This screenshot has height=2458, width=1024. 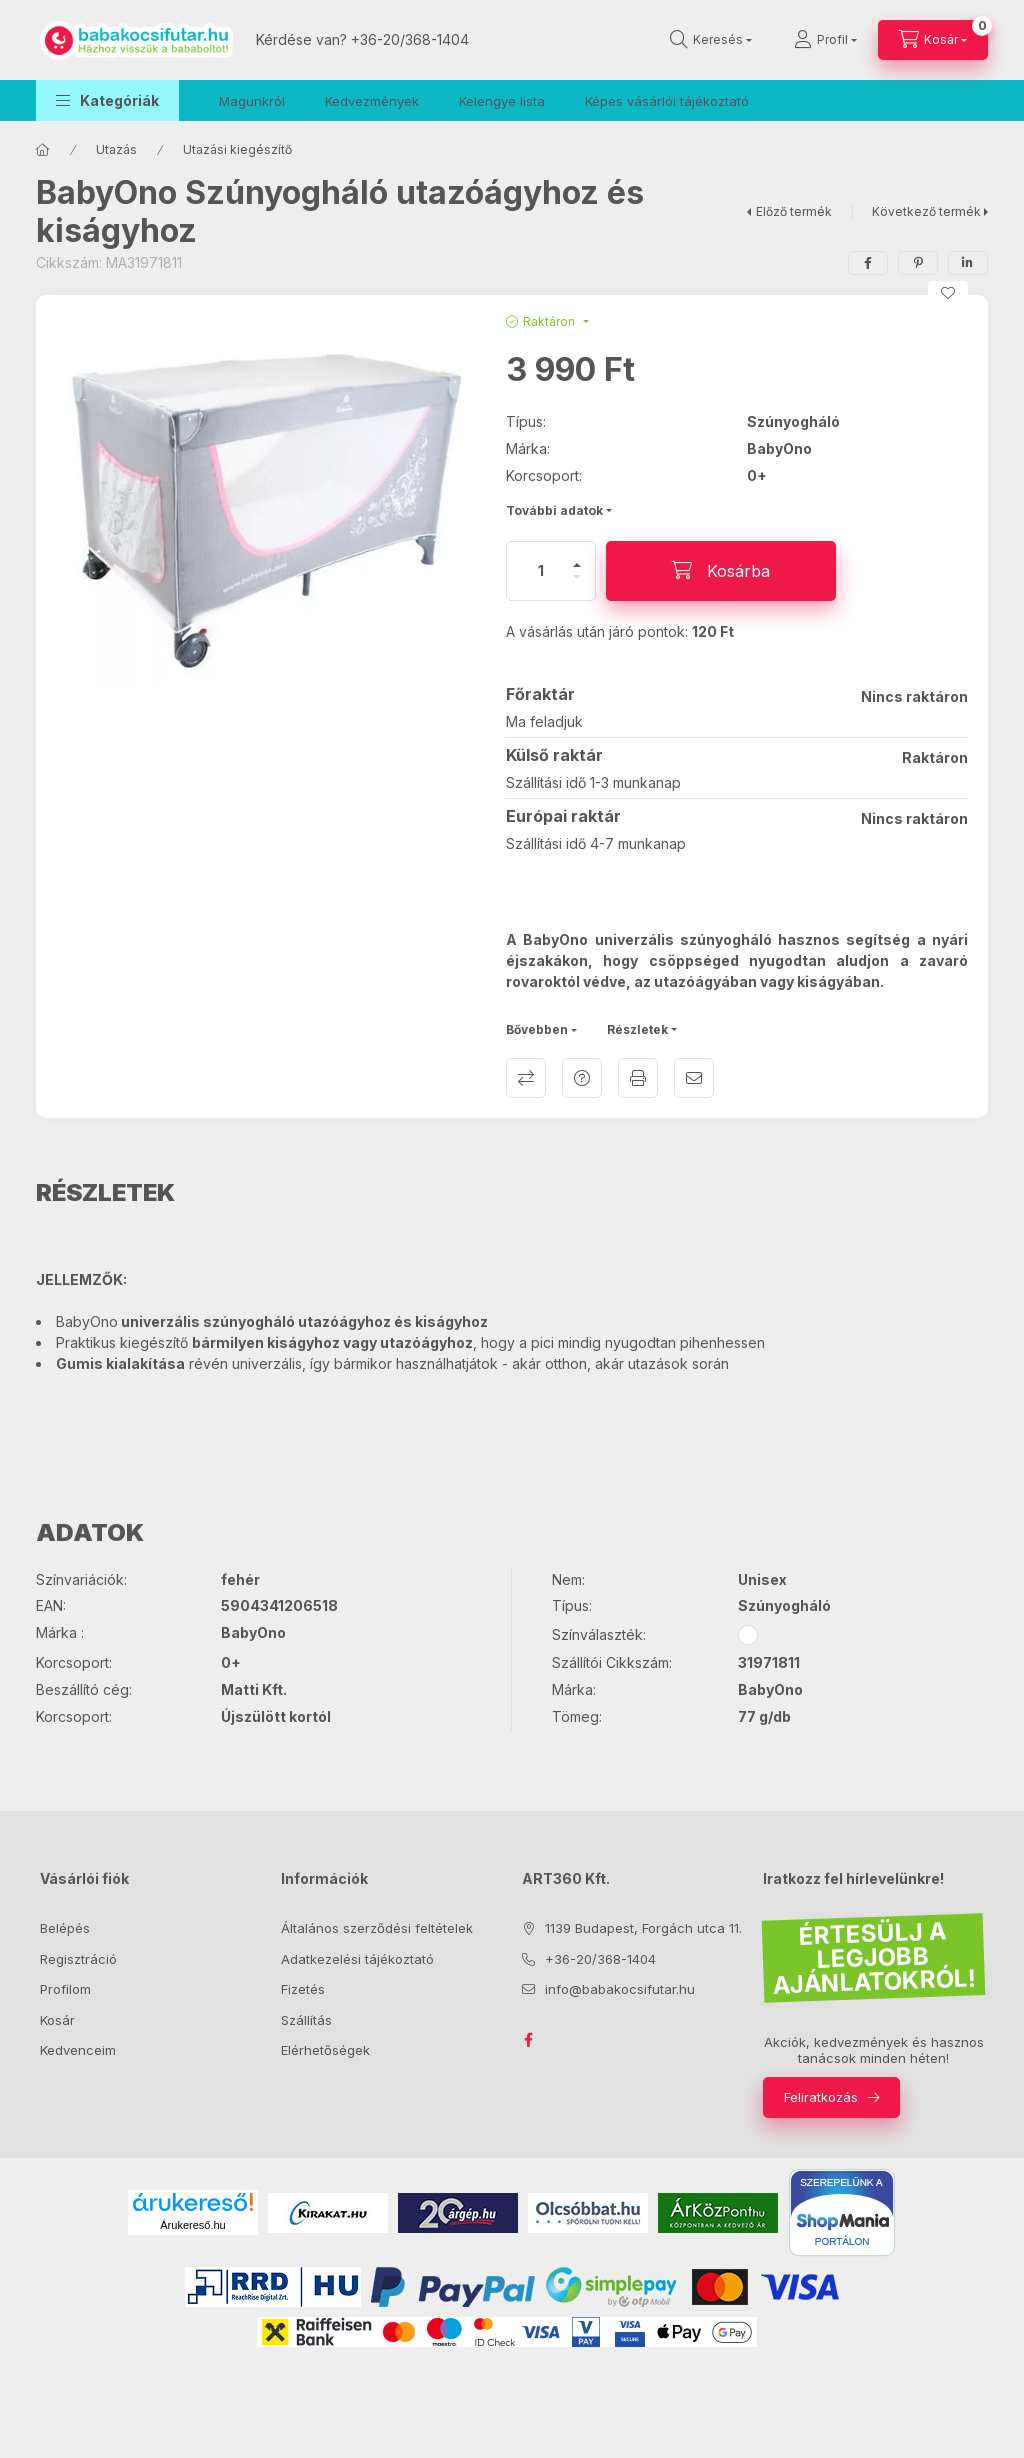 I want to click on facebook, so click(x=528, y=2040).